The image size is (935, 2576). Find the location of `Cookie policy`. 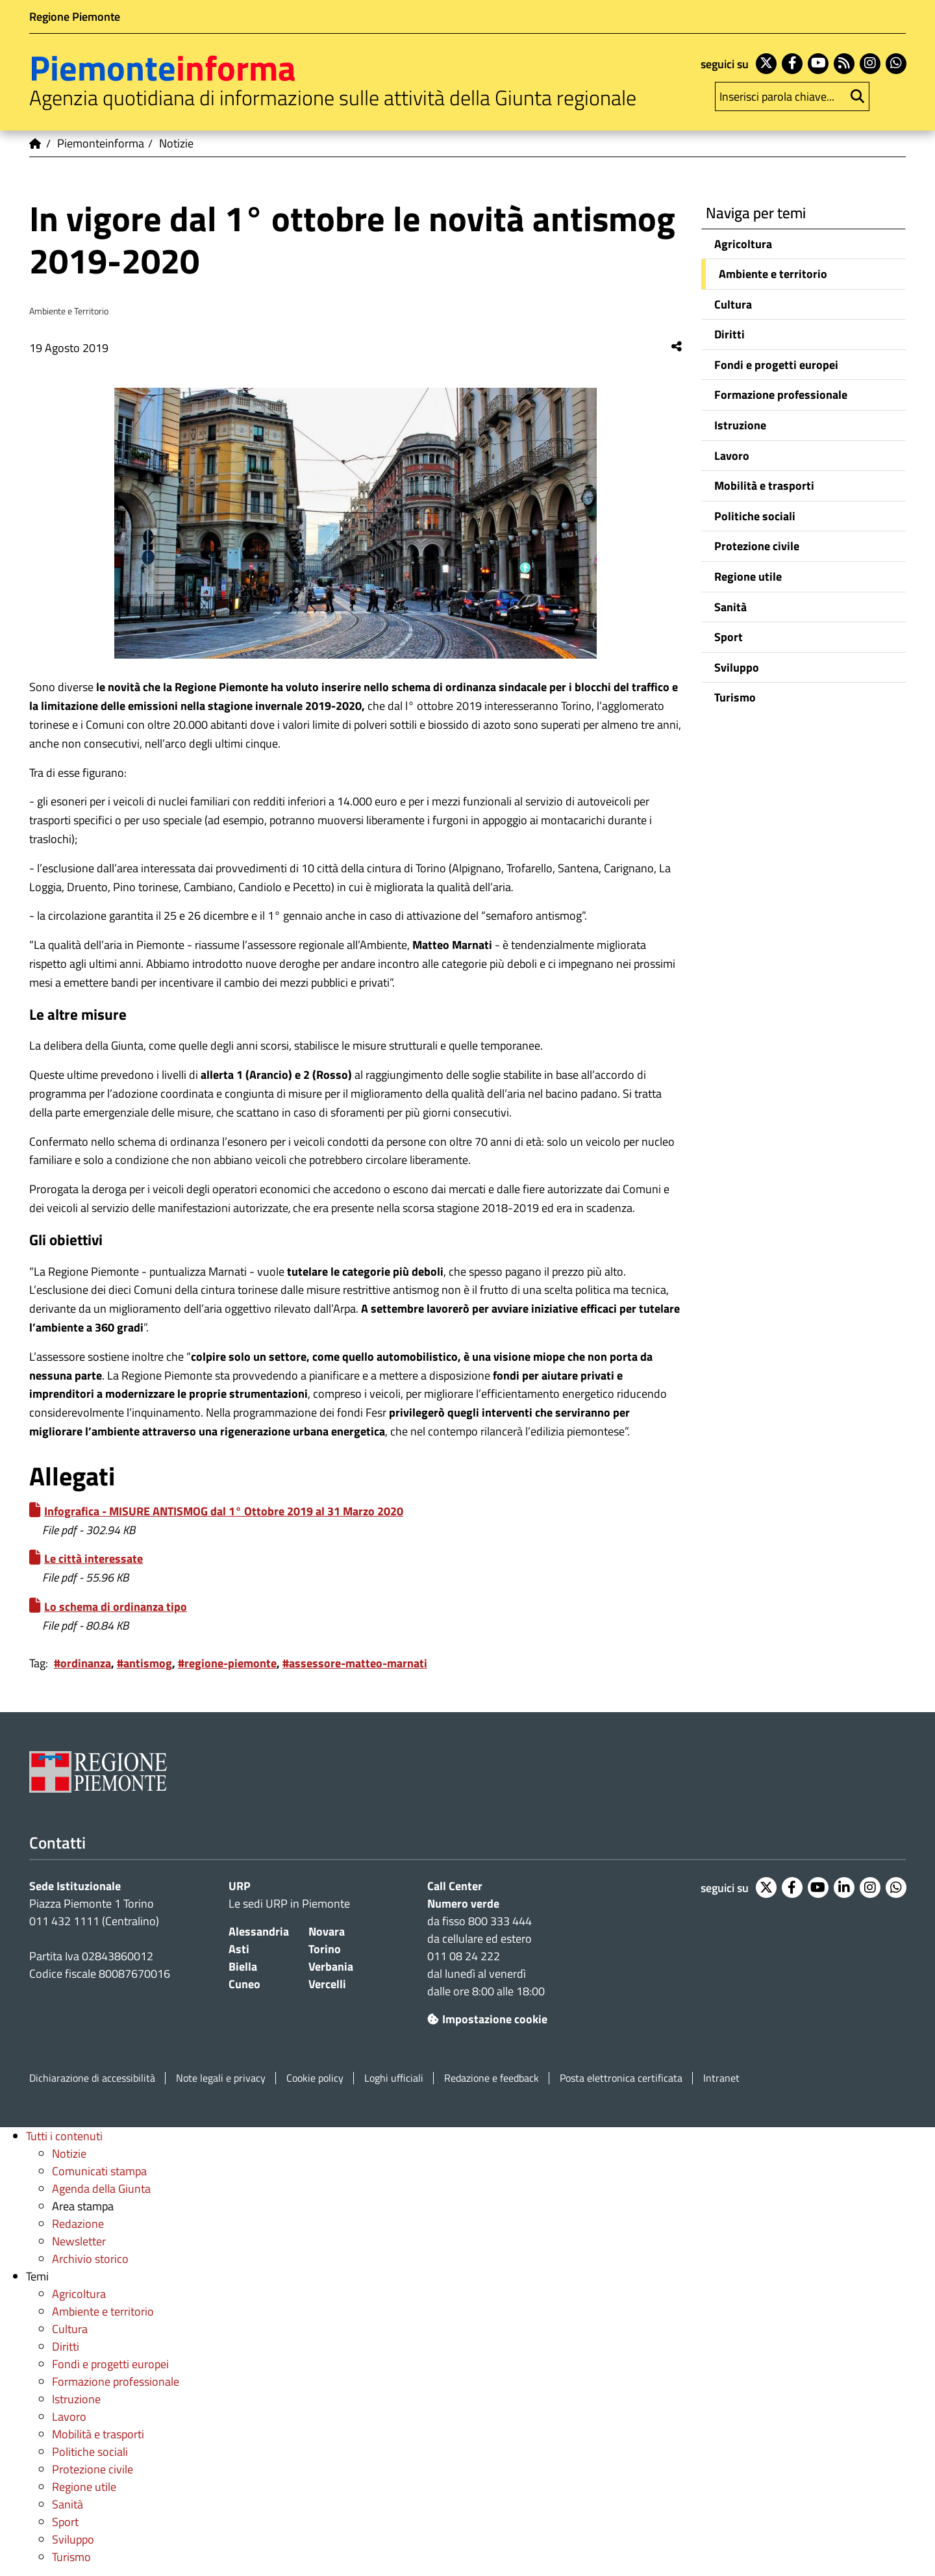

Cookie policy is located at coordinates (314, 2078).